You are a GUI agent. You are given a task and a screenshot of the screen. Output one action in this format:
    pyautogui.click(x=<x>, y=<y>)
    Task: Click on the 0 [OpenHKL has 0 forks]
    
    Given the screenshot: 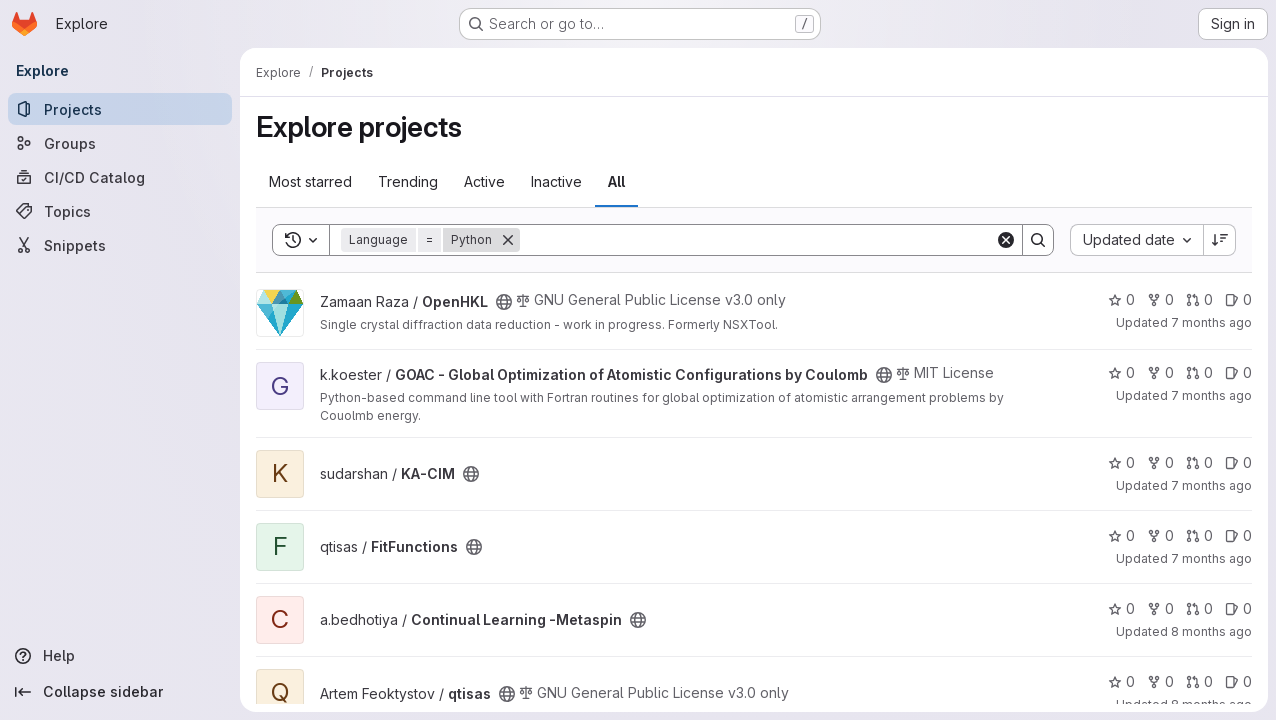 What is the action you would take?
    pyautogui.click(x=1160, y=299)
    